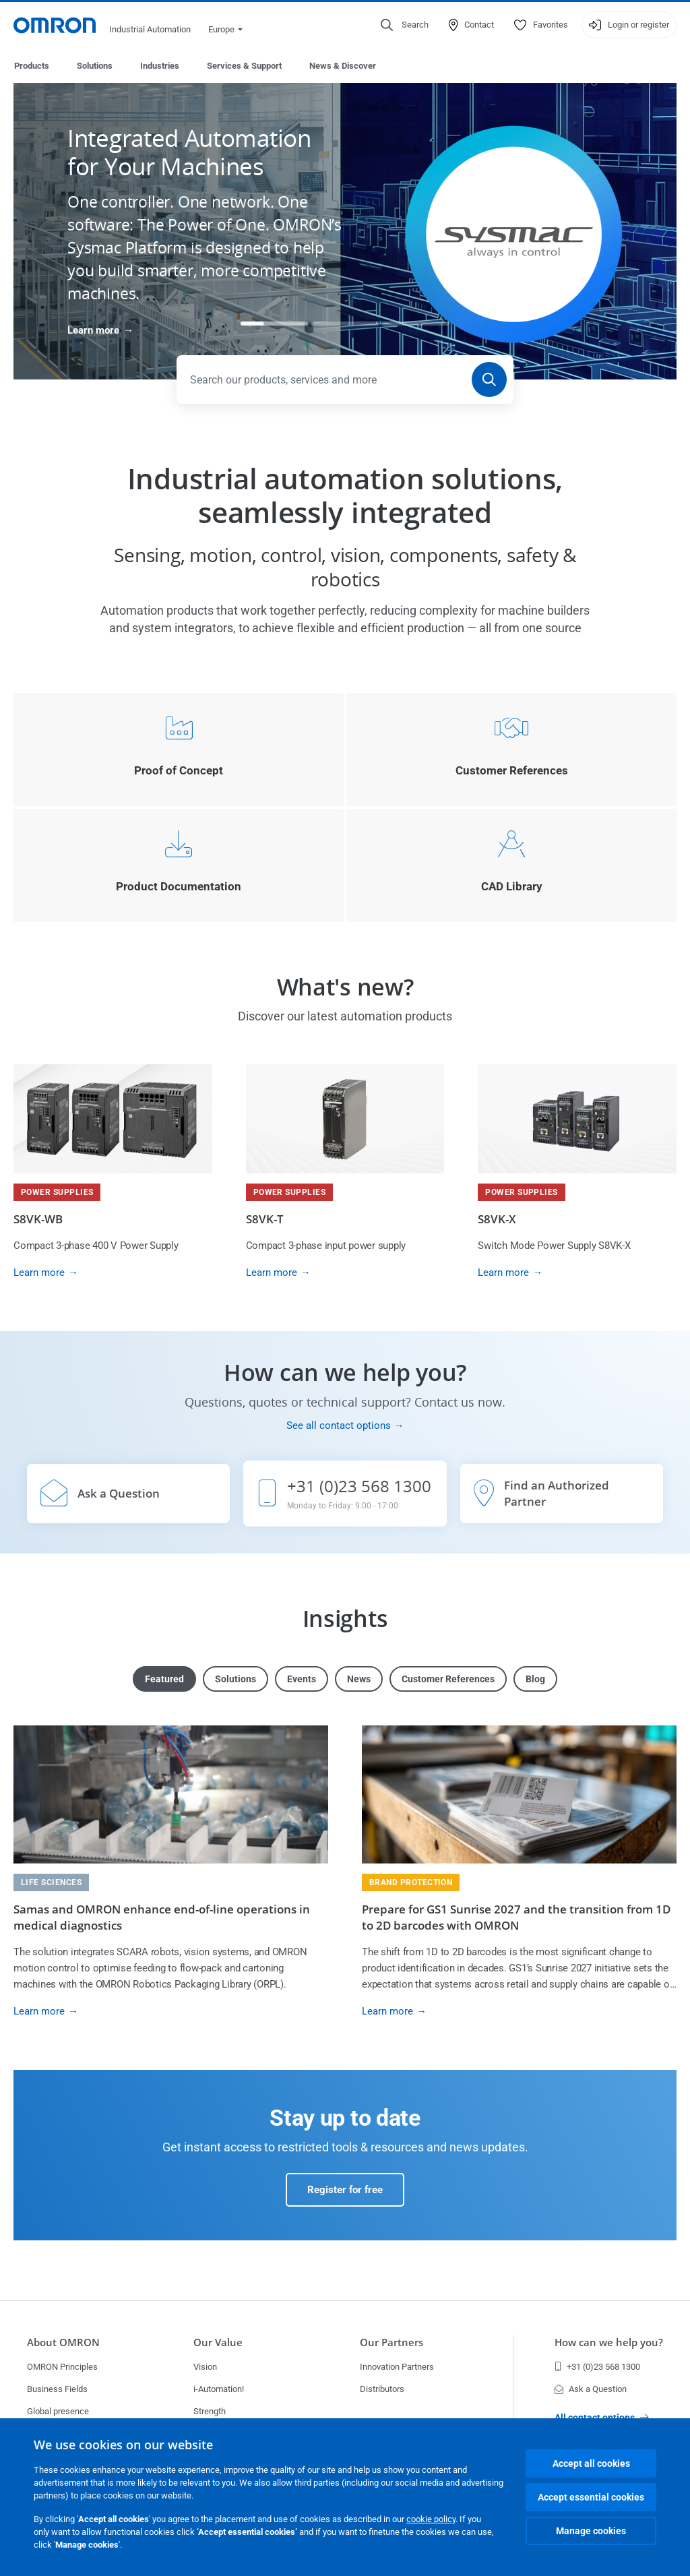 The height and width of the screenshot is (2576, 690). What do you see at coordinates (382, 2389) in the screenshot?
I see `Distributors` at bounding box center [382, 2389].